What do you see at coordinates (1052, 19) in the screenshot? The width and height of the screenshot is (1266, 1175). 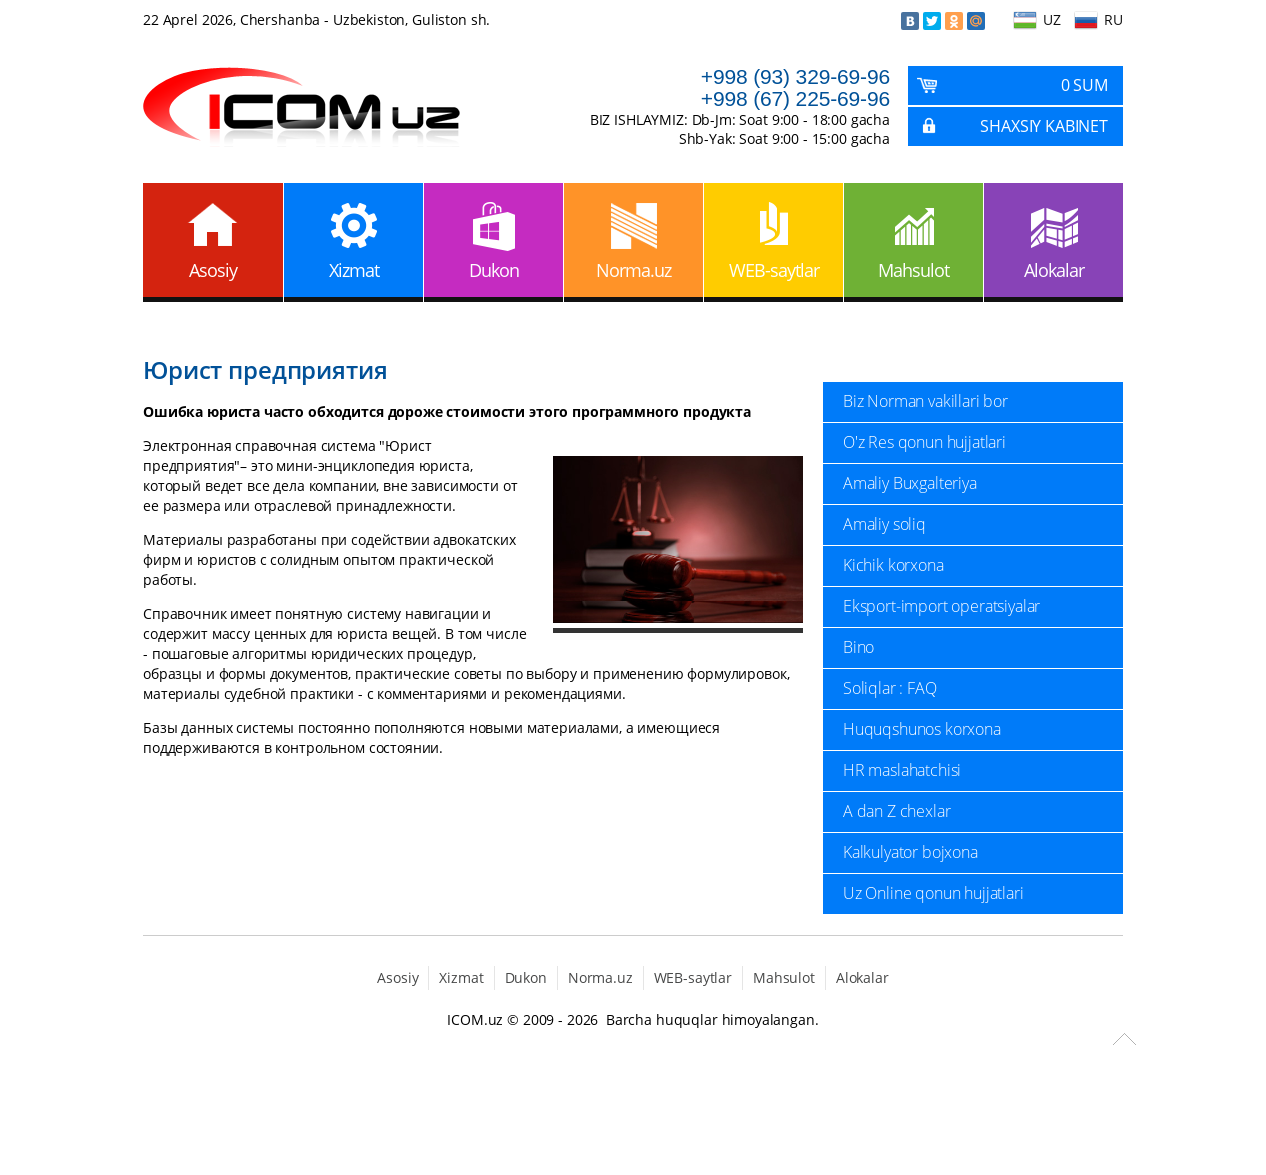 I see `UZ` at bounding box center [1052, 19].